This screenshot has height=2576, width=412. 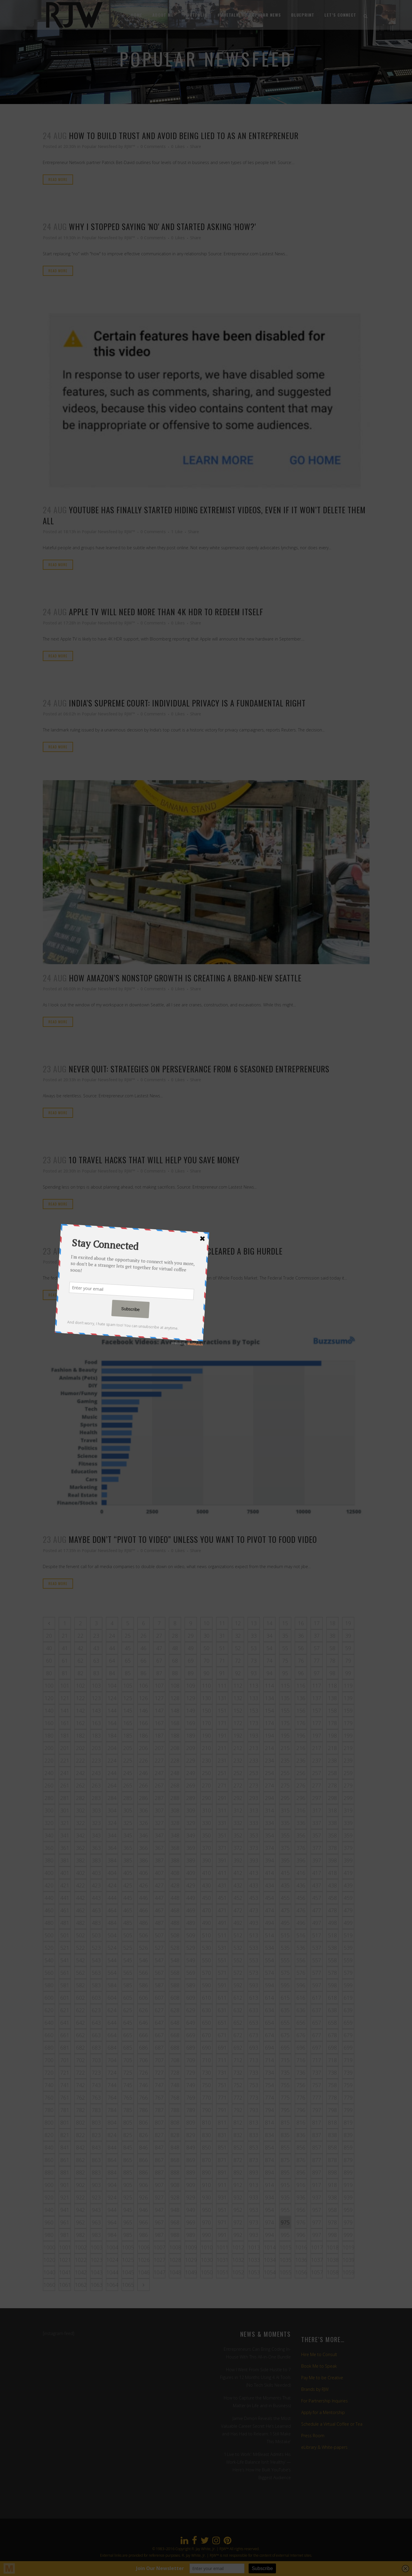 What do you see at coordinates (316, 1785) in the screenshot?
I see `277` at bounding box center [316, 1785].